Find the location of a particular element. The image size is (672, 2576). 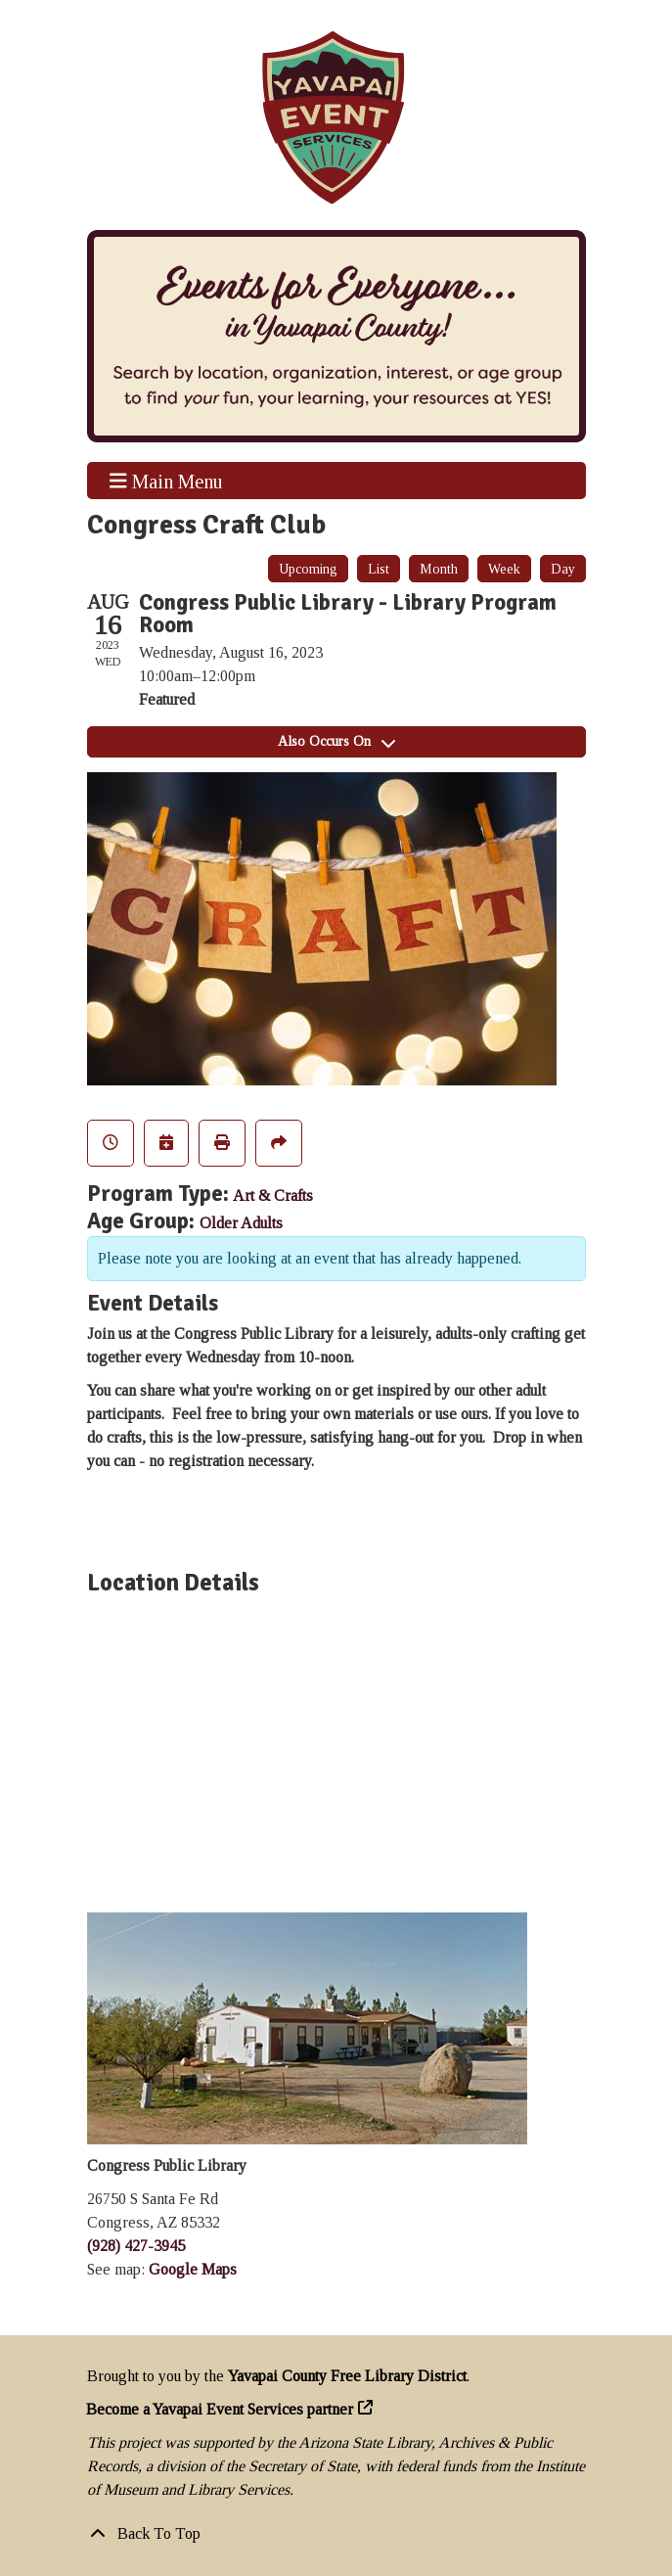

[Back To Top] is located at coordinates (336, 2534).